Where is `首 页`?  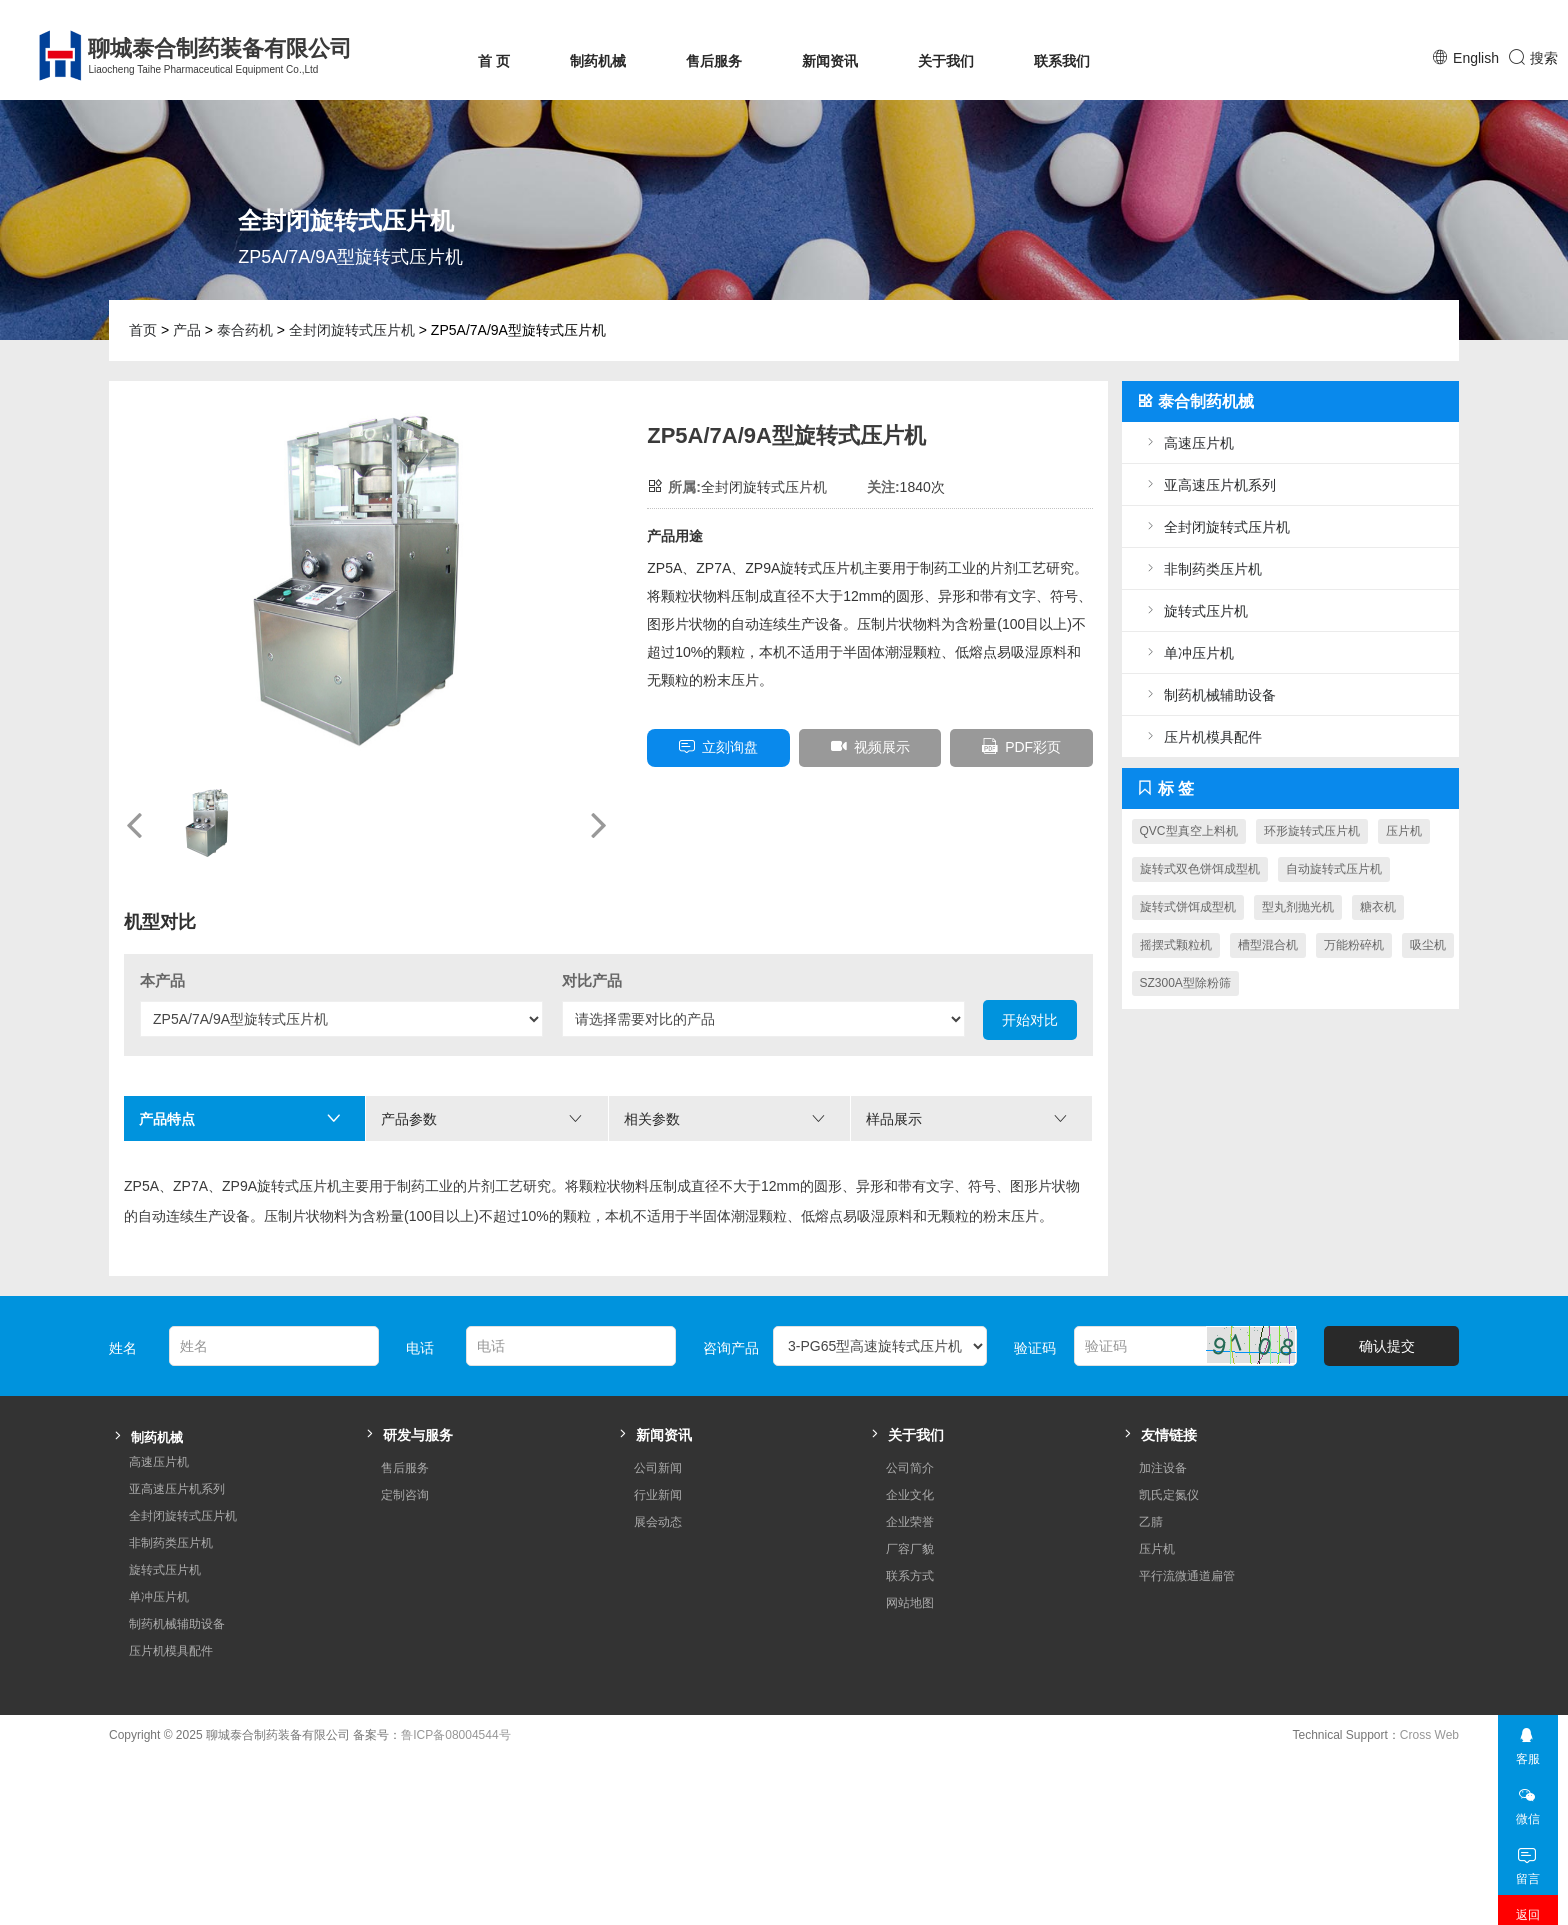 首 页 is located at coordinates (494, 61).